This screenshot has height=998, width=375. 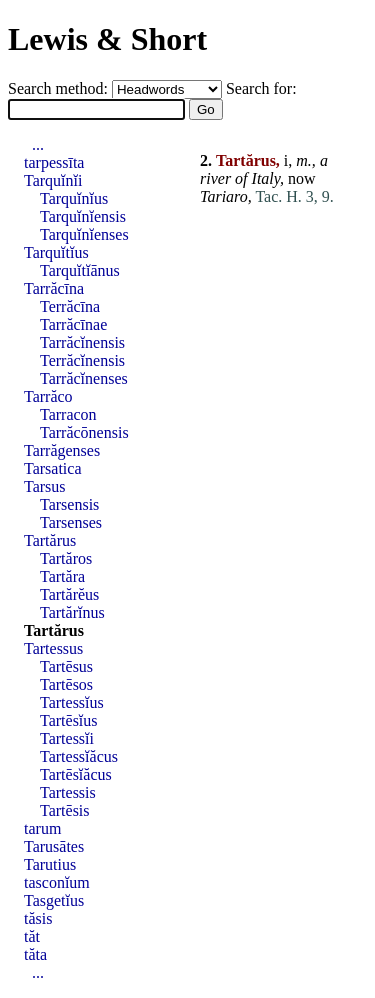 What do you see at coordinates (84, 432) in the screenshot?
I see `Tarrăcōnensis` at bounding box center [84, 432].